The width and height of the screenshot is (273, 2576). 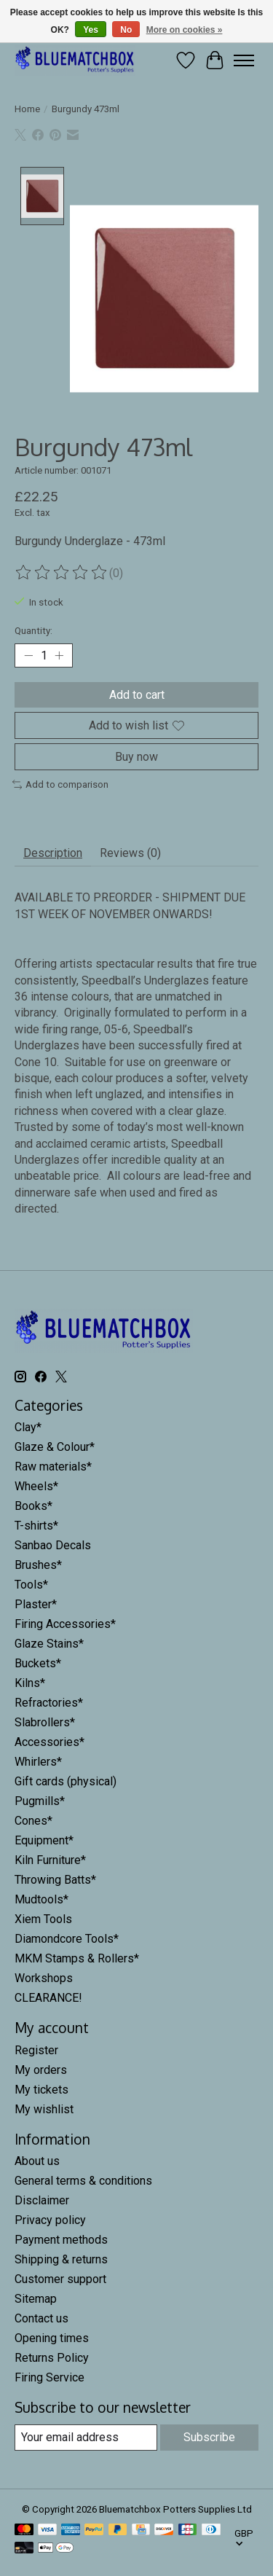 What do you see at coordinates (52, 2337) in the screenshot?
I see `Opening times` at bounding box center [52, 2337].